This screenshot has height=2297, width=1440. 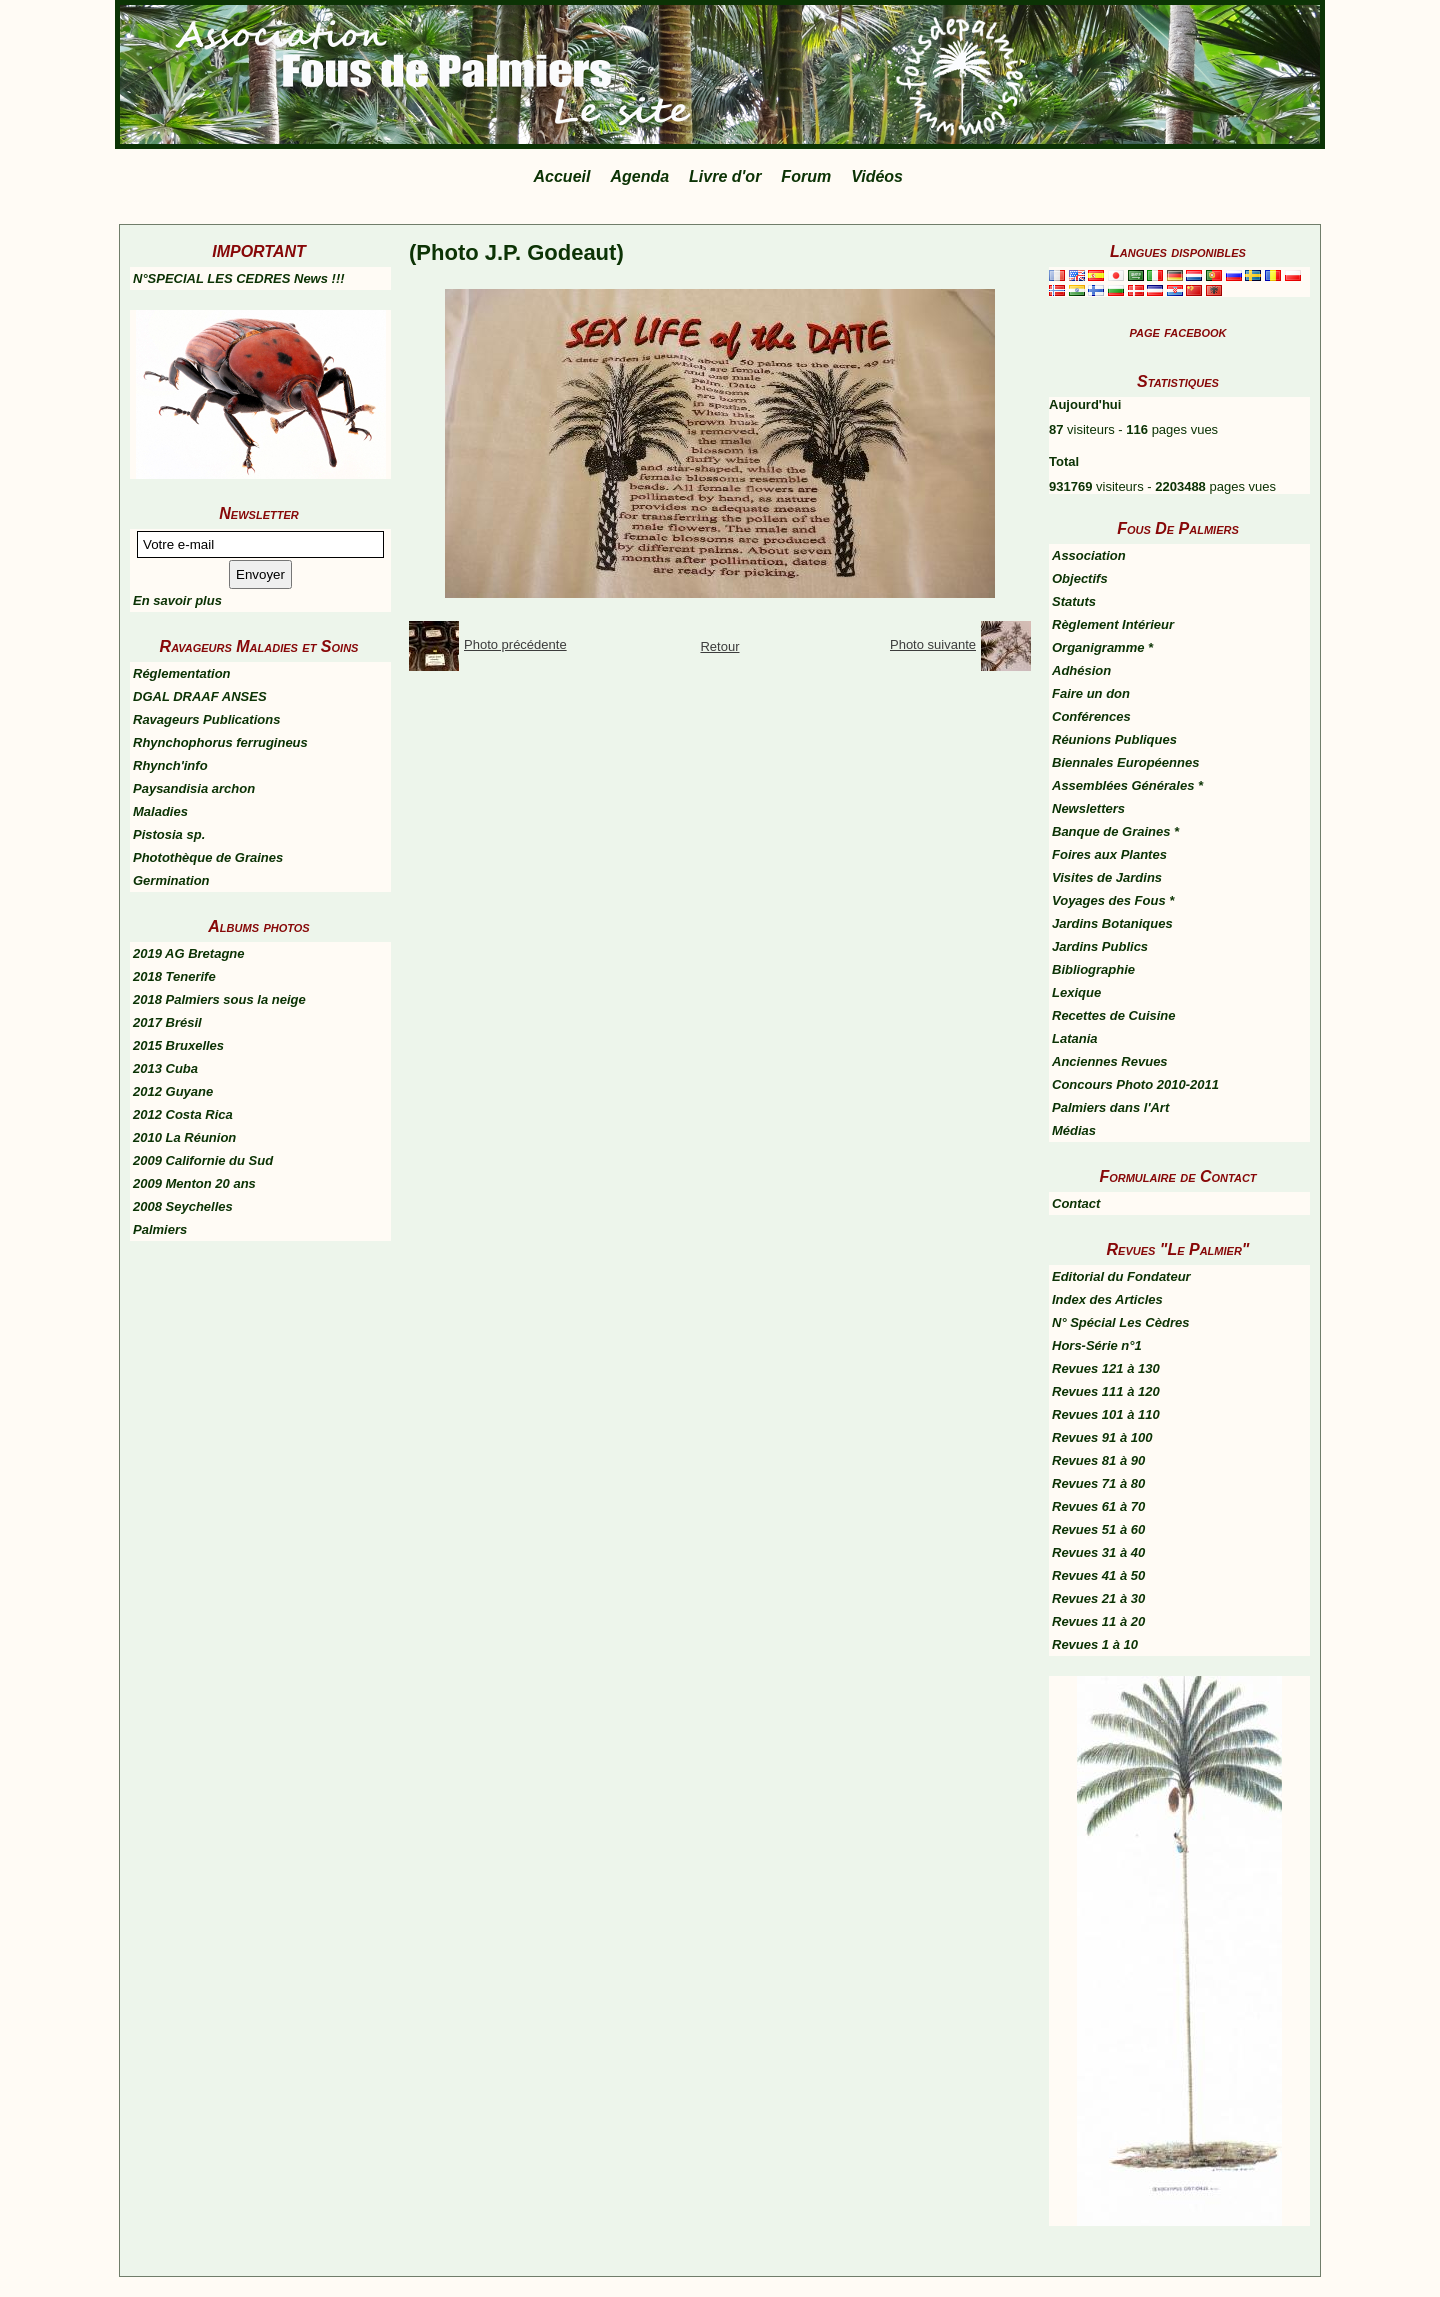 What do you see at coordinates (1109, 854) in the screenshot?
I see `Foires aux Plantes` at bounding box center [1109, 854].